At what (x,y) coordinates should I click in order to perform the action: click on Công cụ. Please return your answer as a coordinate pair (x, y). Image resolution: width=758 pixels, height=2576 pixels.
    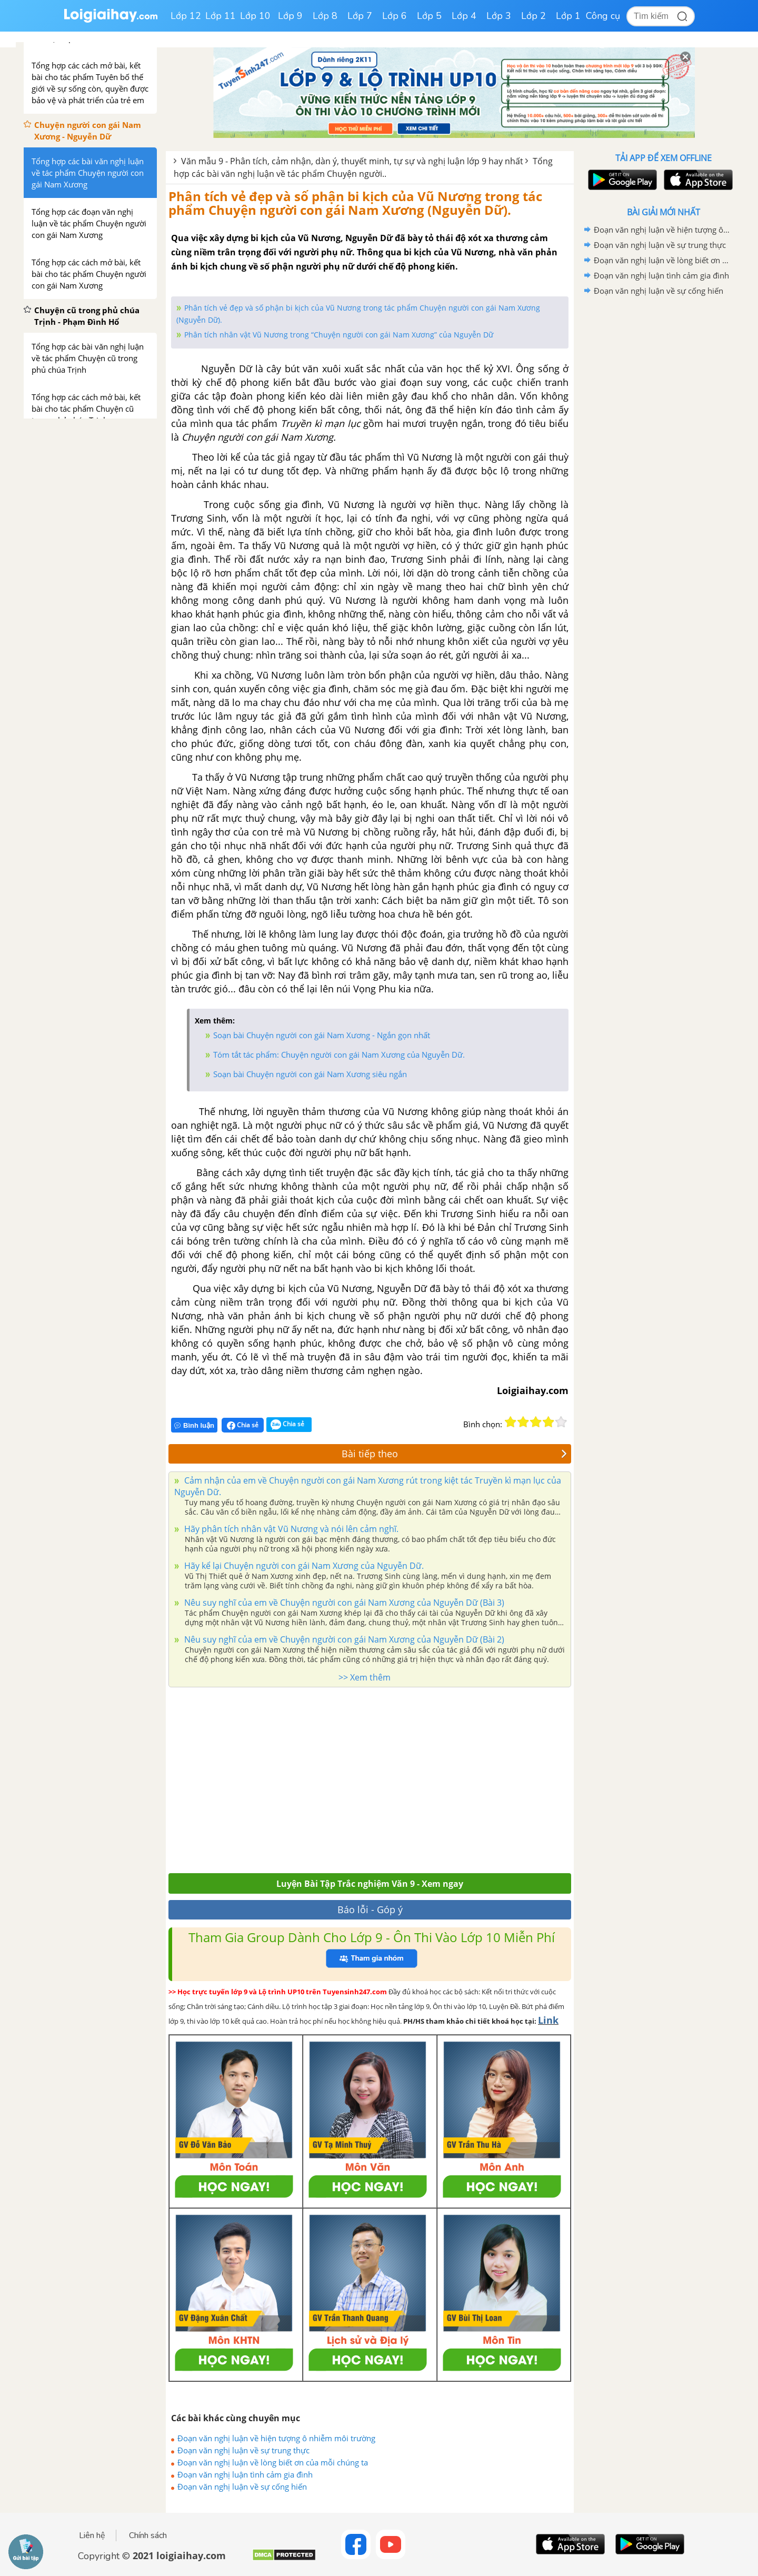
    Looking at the image, I should click on (603, 15).